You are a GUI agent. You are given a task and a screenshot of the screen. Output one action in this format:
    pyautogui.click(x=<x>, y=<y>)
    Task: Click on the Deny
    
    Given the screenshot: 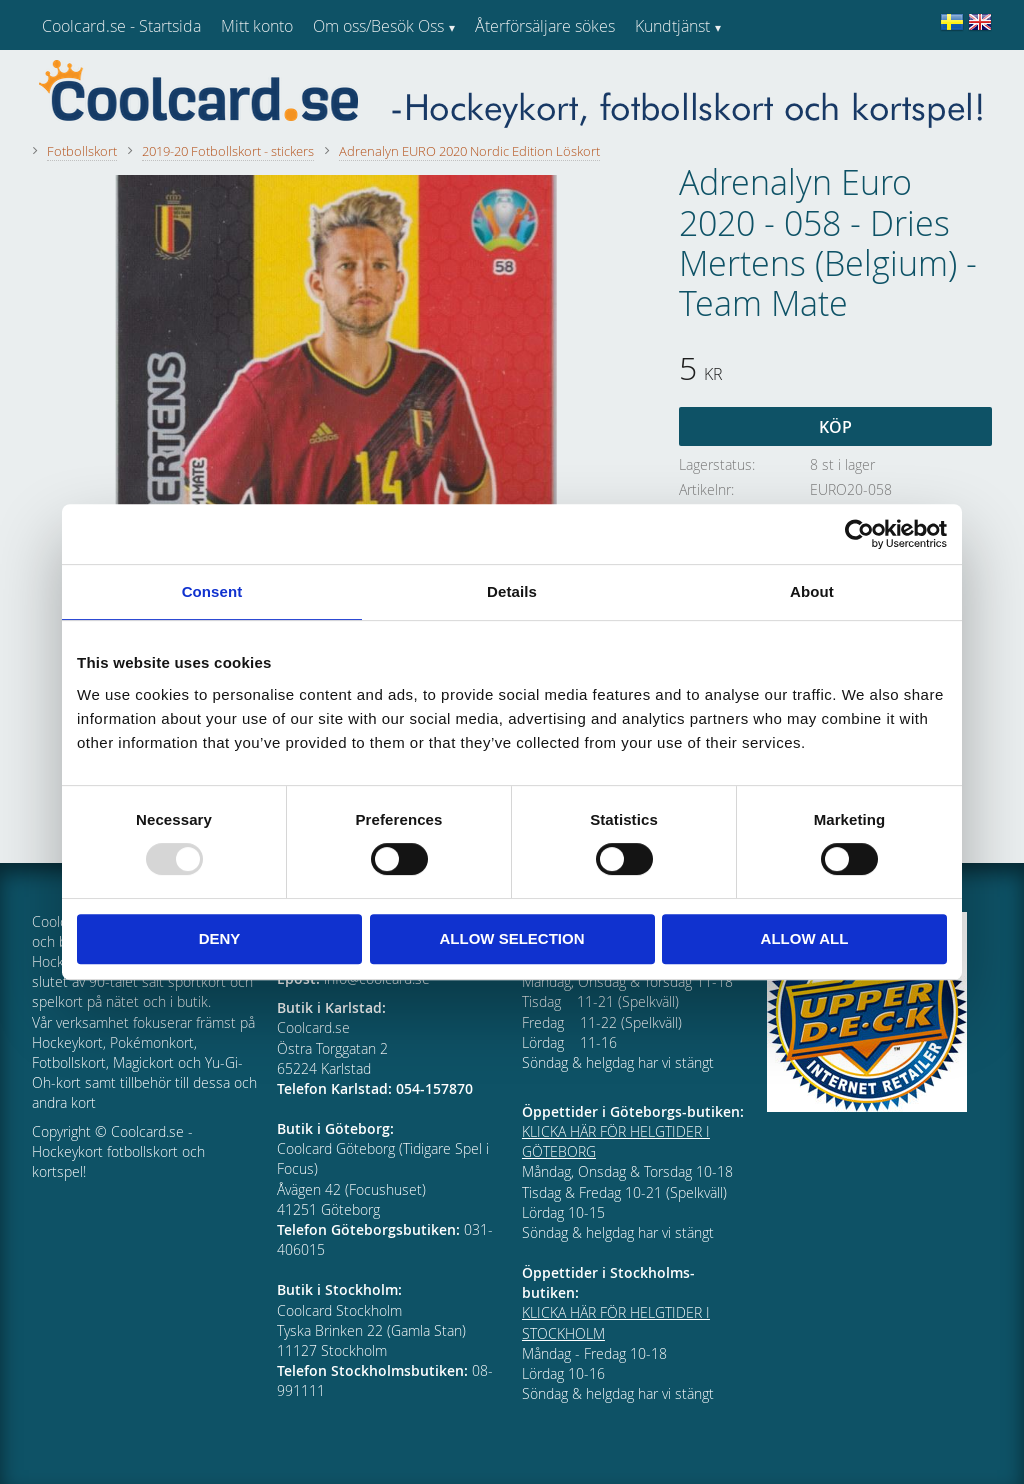 What is the action you would take?
    pyautogui.click(x=220, y=938)
    